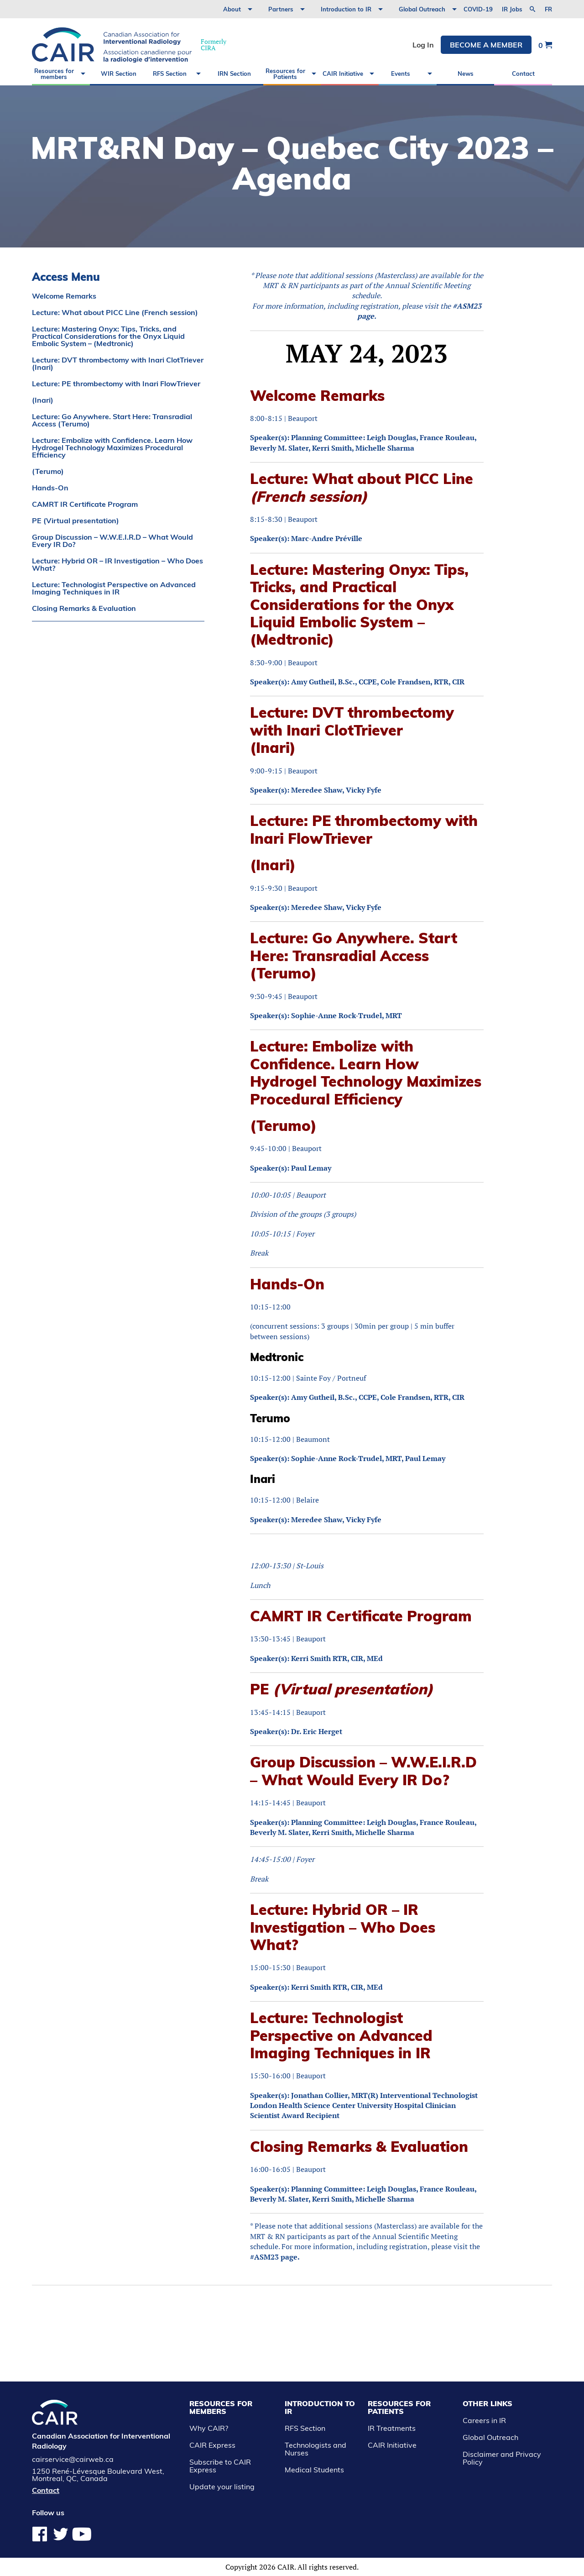 The image size is (584, 2576). I want to click on RFS Section, so click(170, 73).